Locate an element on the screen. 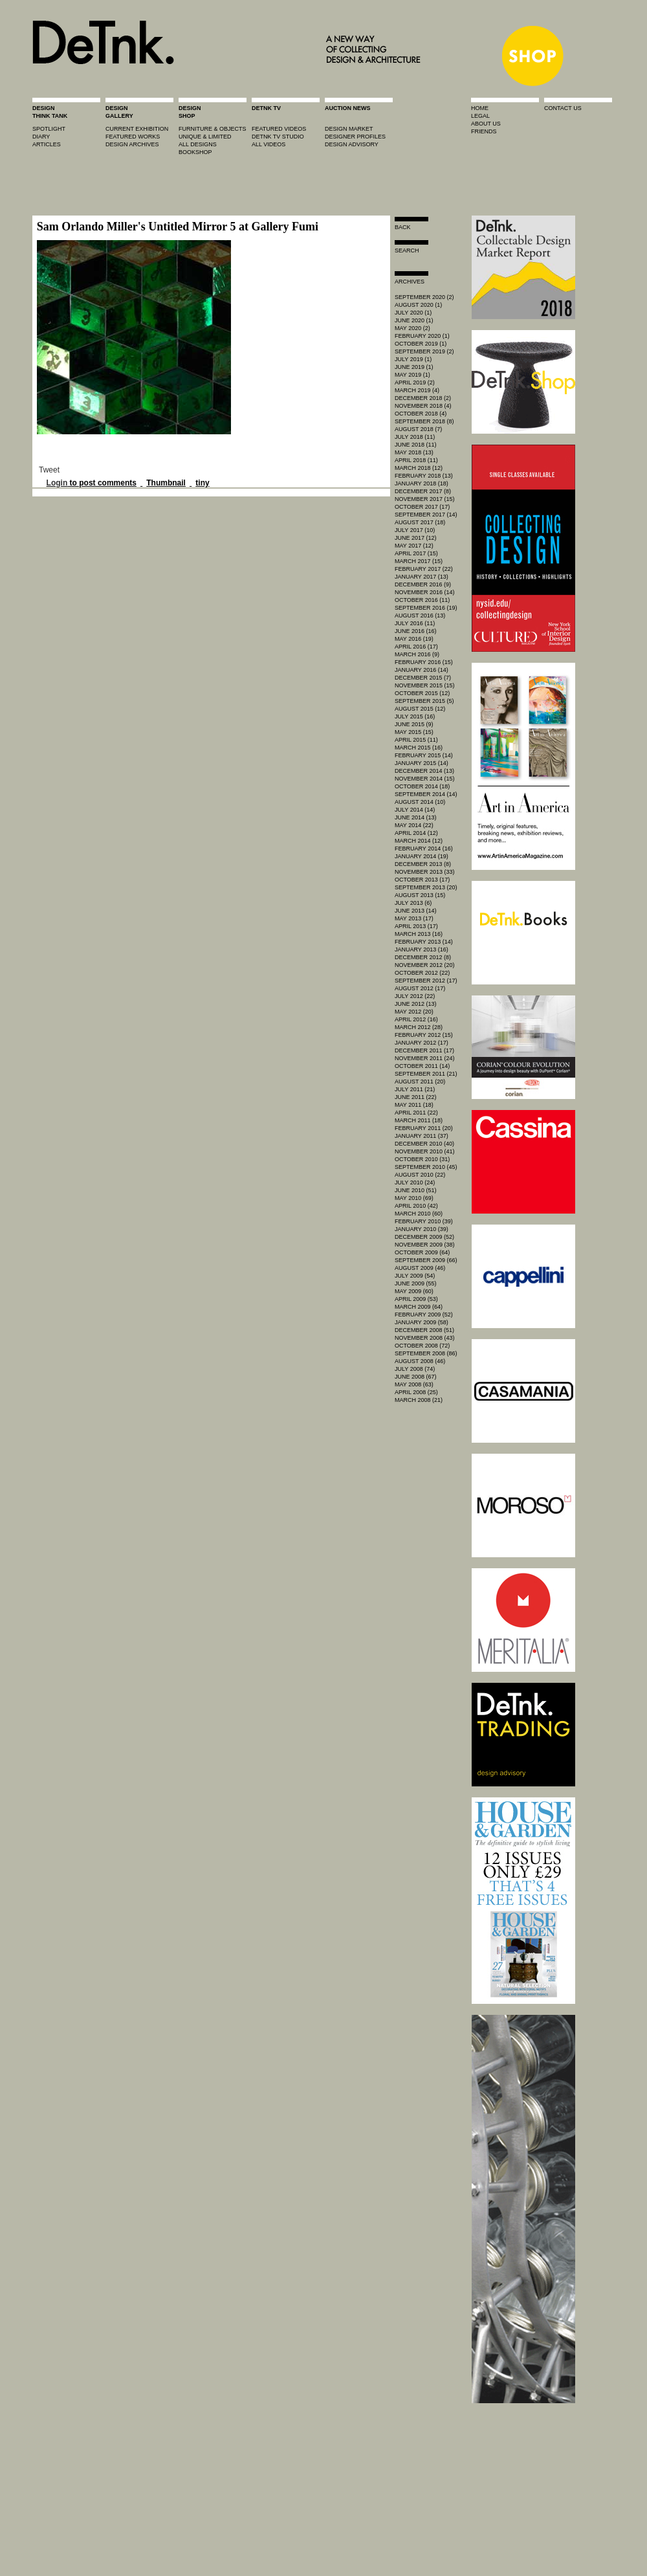 The width and height of the screenshot is (647, 2576). June 2014 (13) is located at coordinates (416, 817).